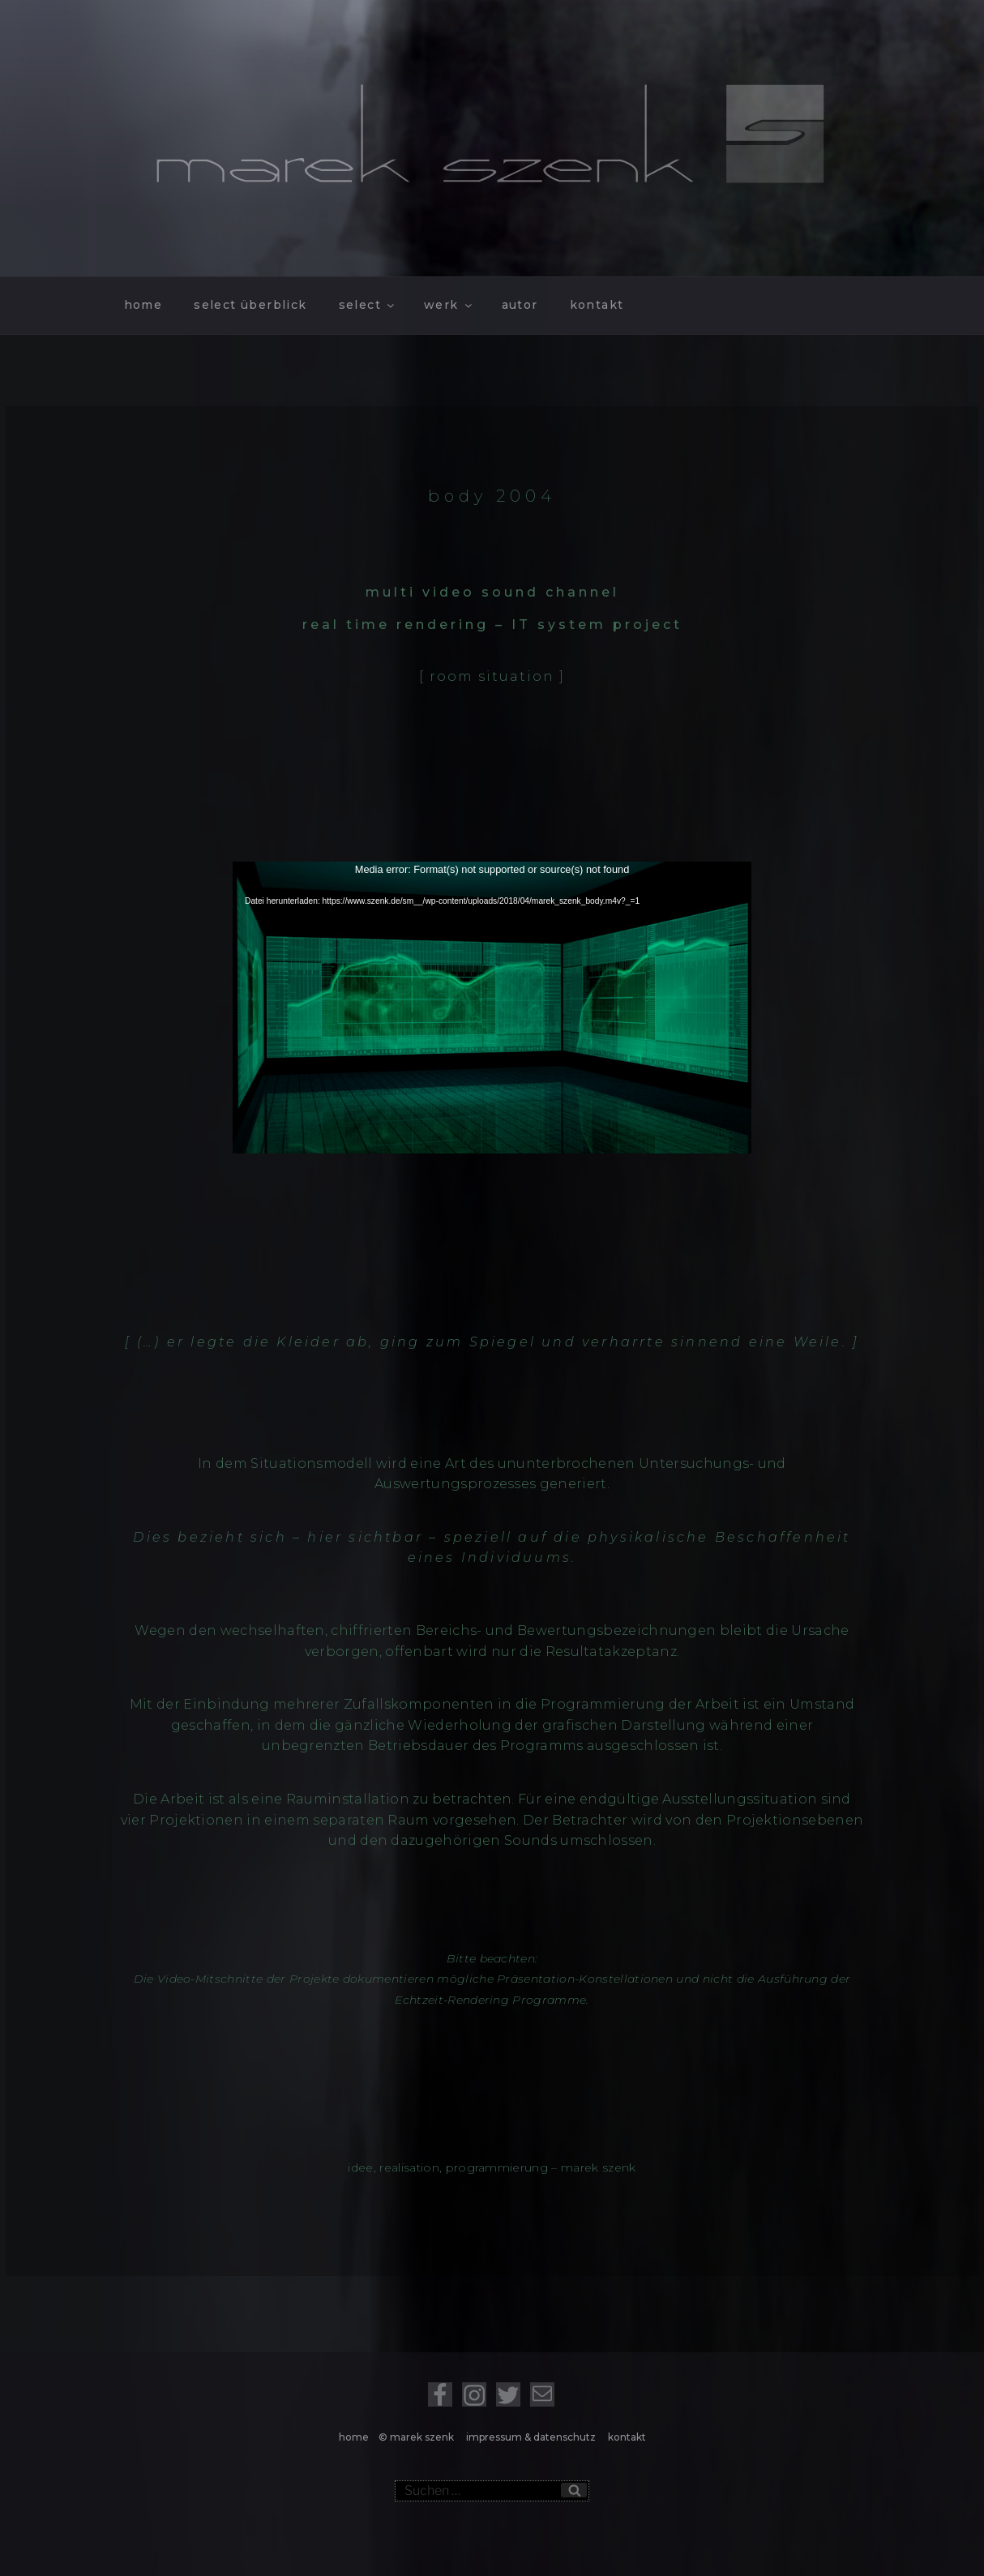 Image resolution: width=984 pixels, height=2576 pixels. Describe the element at coordinates (520, 304) in the screenshot. I see `autor` at that location.